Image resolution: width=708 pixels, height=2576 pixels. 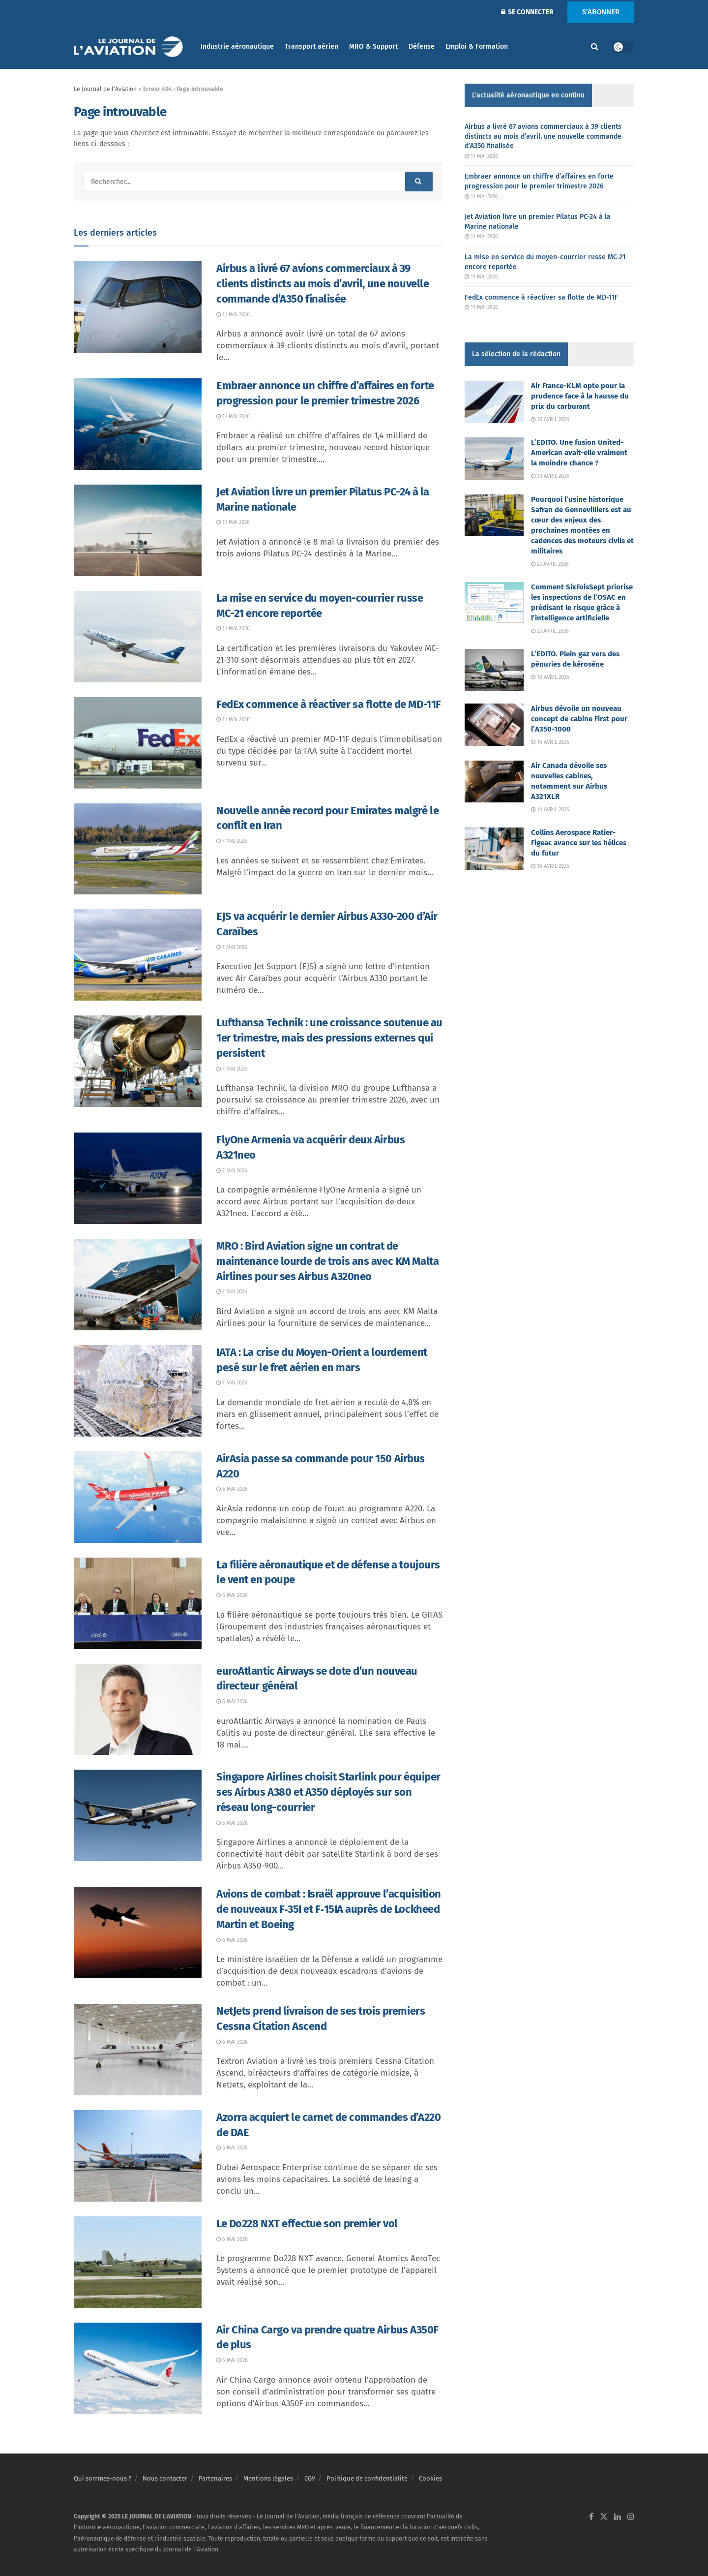 What do you see at coordinates (138, 1391) in the screenshot?
I see `[Read article: IATA : La crise du Moyen-Orient a lourdement pesé sur le fret aérien en mars]` at bounding box center [138, 1391].